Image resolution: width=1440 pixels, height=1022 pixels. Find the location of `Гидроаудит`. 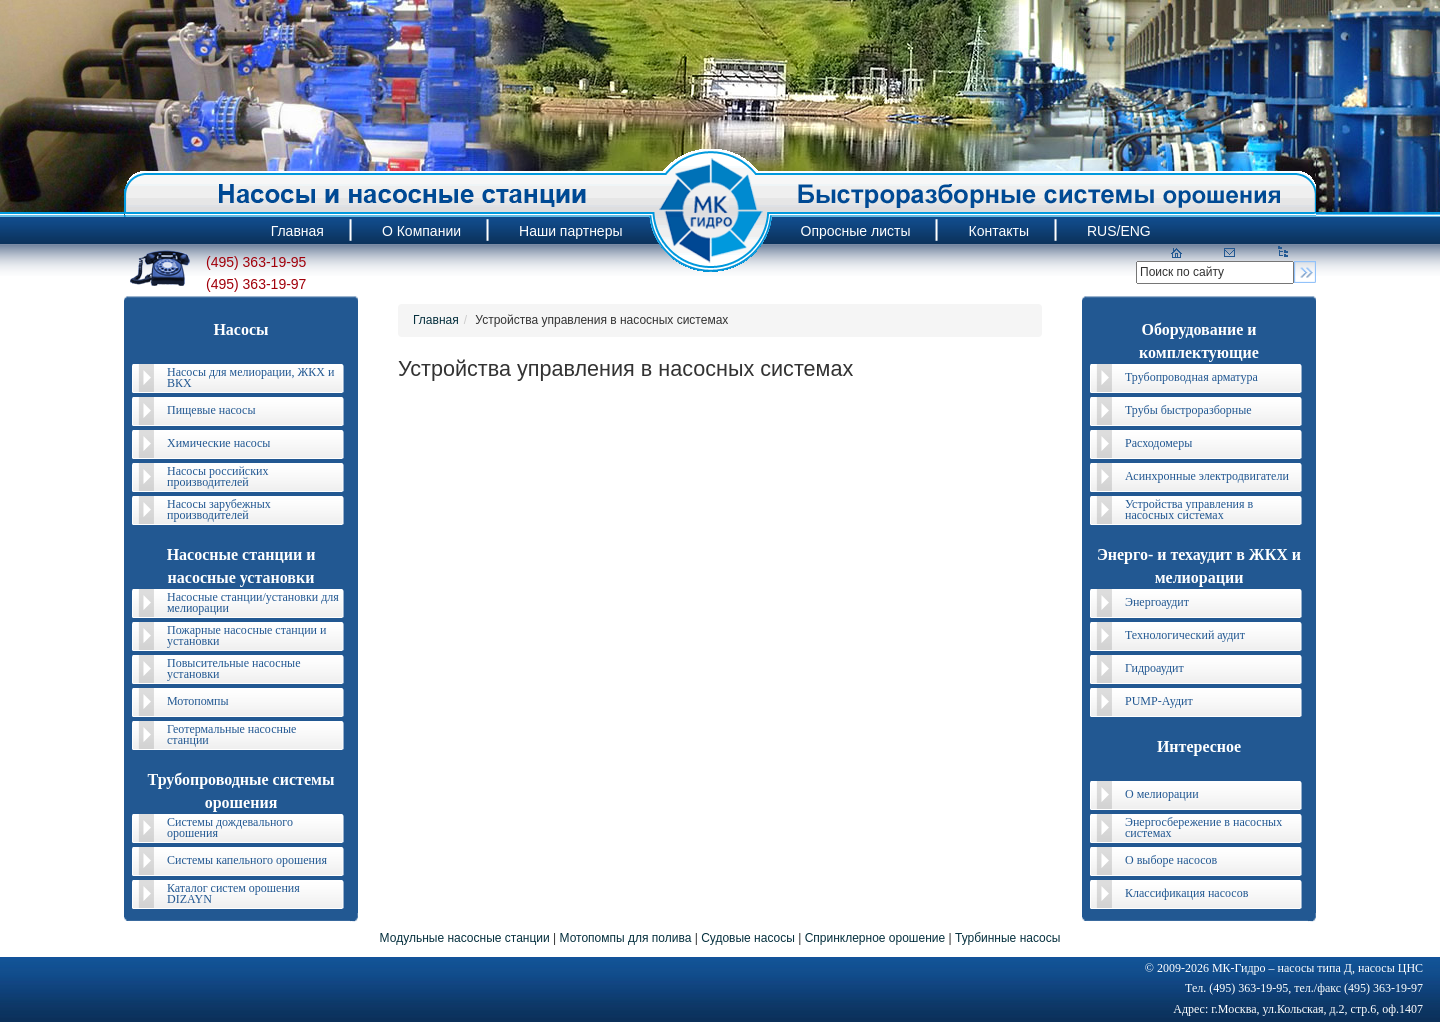

Гидроаудит is located at coordinates (1154, 668).